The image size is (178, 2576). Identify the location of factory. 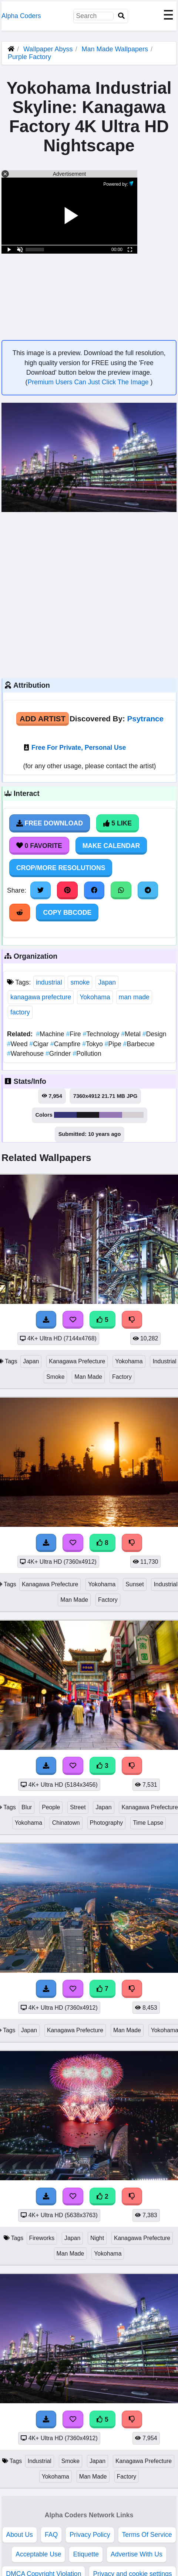
(20, 1012).